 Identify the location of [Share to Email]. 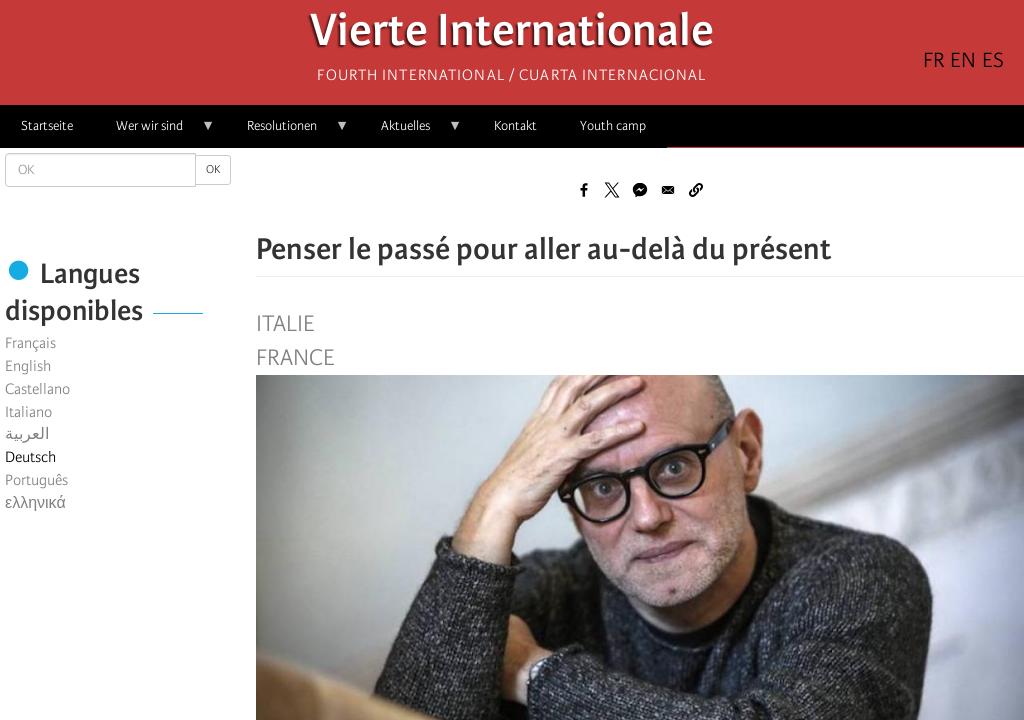
(668, 190).